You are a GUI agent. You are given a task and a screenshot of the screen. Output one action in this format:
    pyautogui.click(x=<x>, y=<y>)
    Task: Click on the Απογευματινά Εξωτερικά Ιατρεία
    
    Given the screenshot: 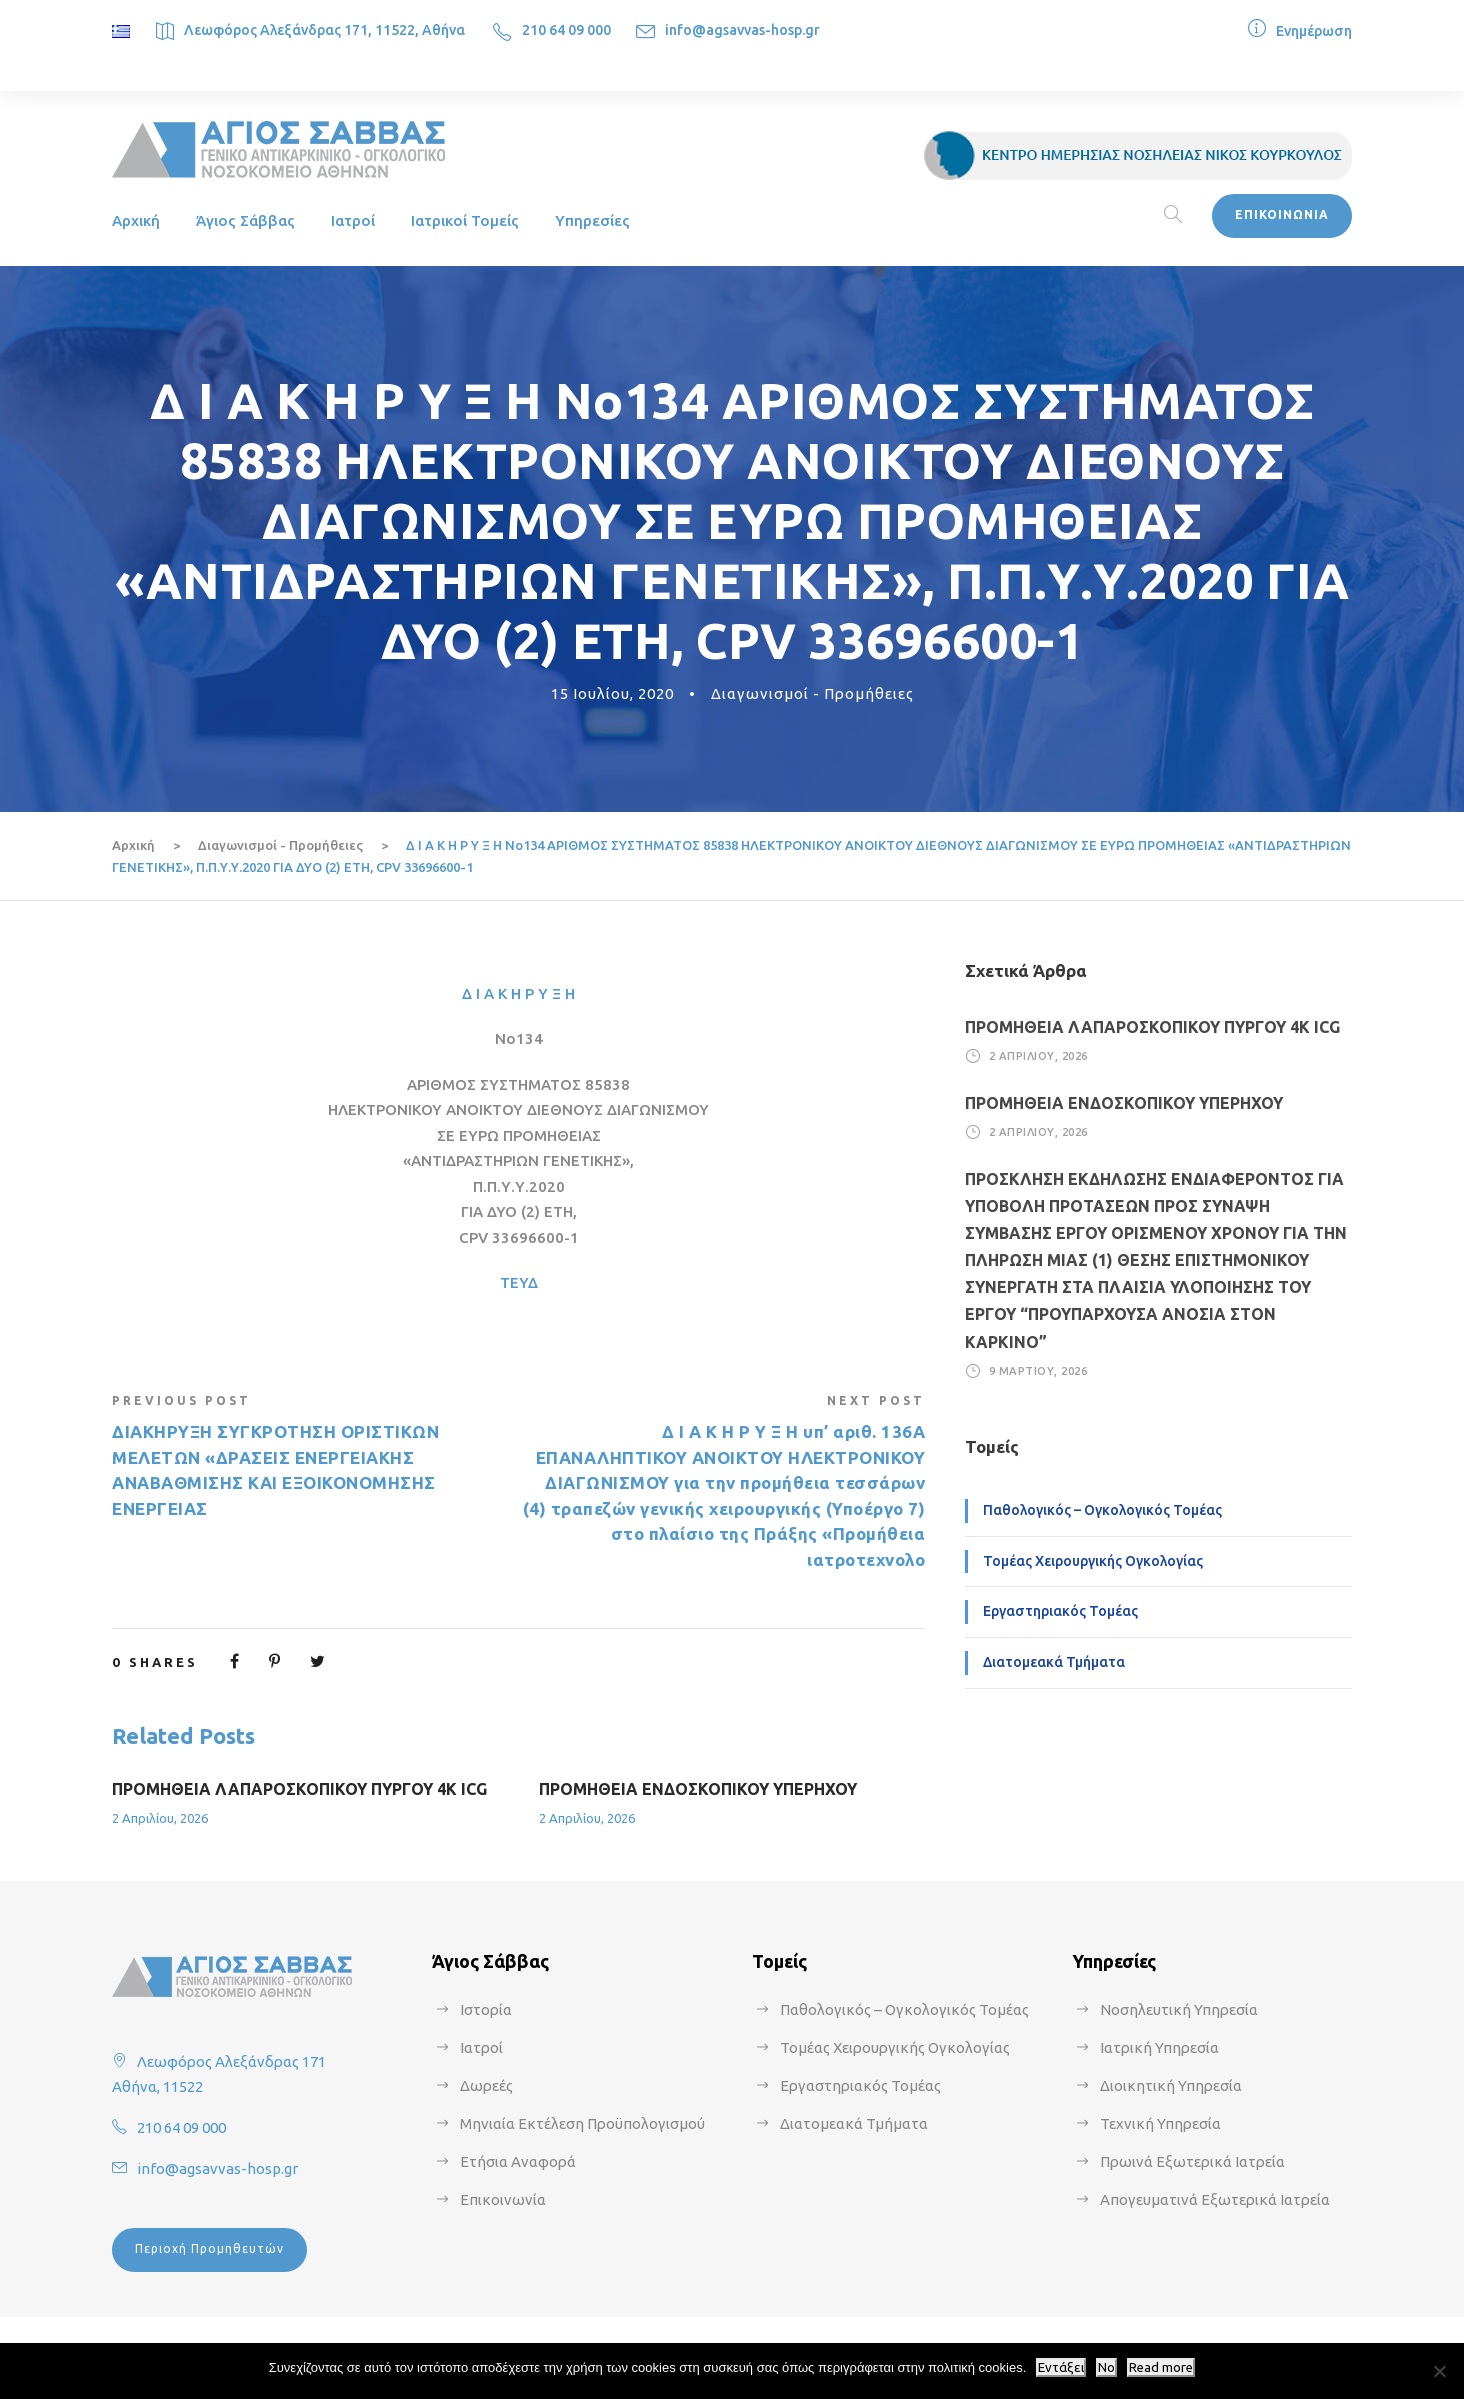 What is the action you would take?
    pyautogui.click(x=1215, y=2199)
    